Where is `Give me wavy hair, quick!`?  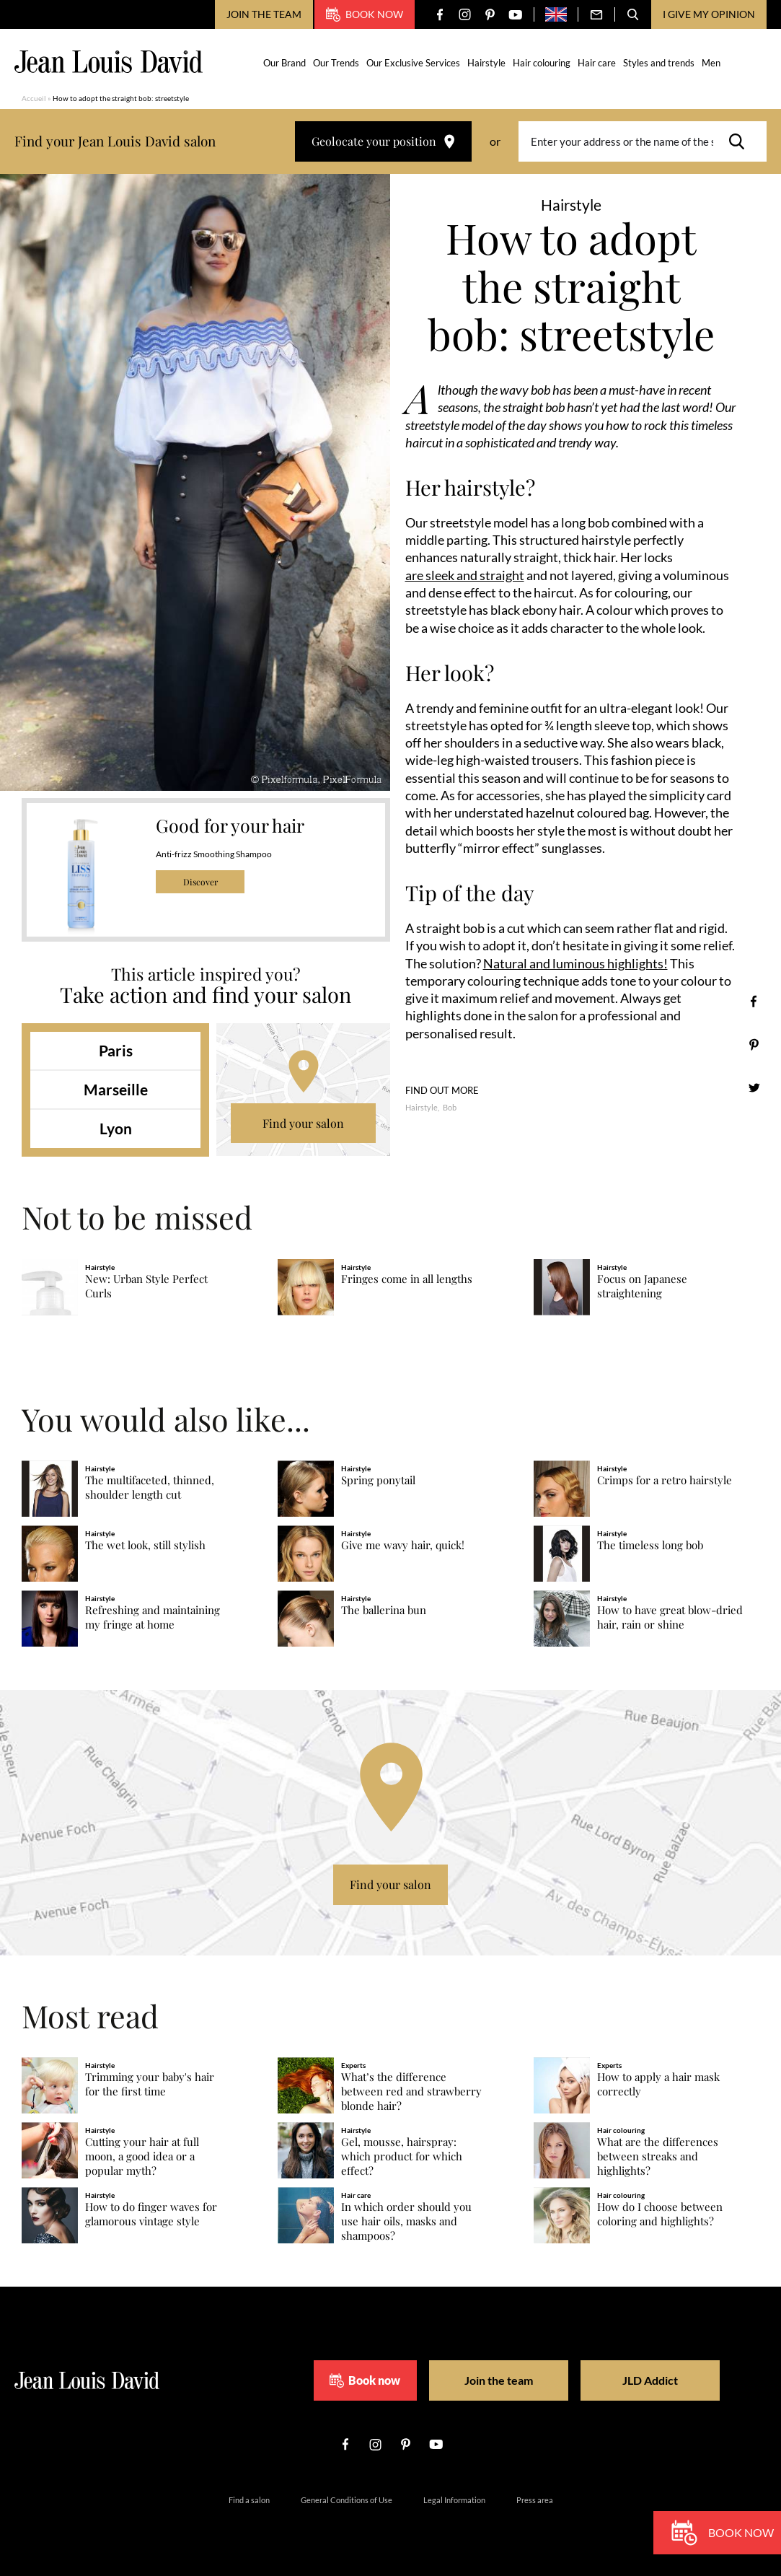 Give me wavy hair, quick! is located at coordinates (402, 1545).